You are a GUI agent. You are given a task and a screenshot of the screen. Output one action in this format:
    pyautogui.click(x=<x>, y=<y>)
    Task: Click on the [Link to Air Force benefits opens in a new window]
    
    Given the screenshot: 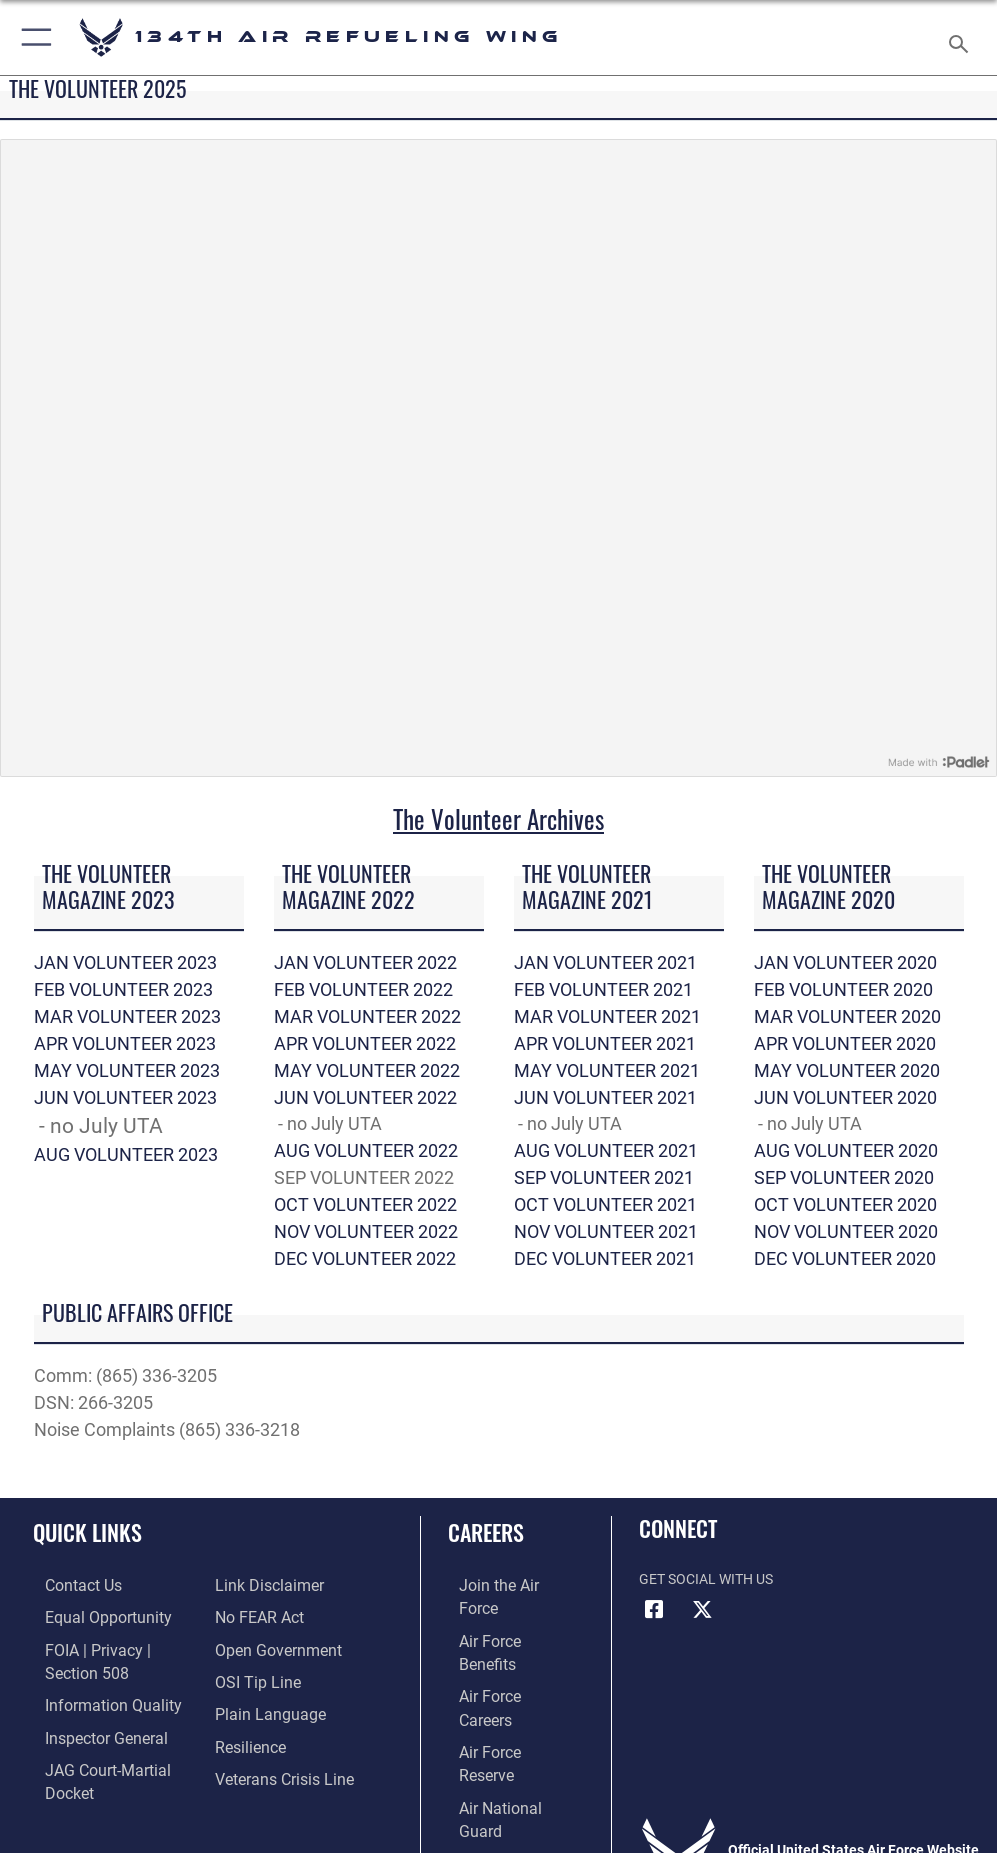 What is the action you would take?
    pyautogui.click(x=502, y=1616)
    